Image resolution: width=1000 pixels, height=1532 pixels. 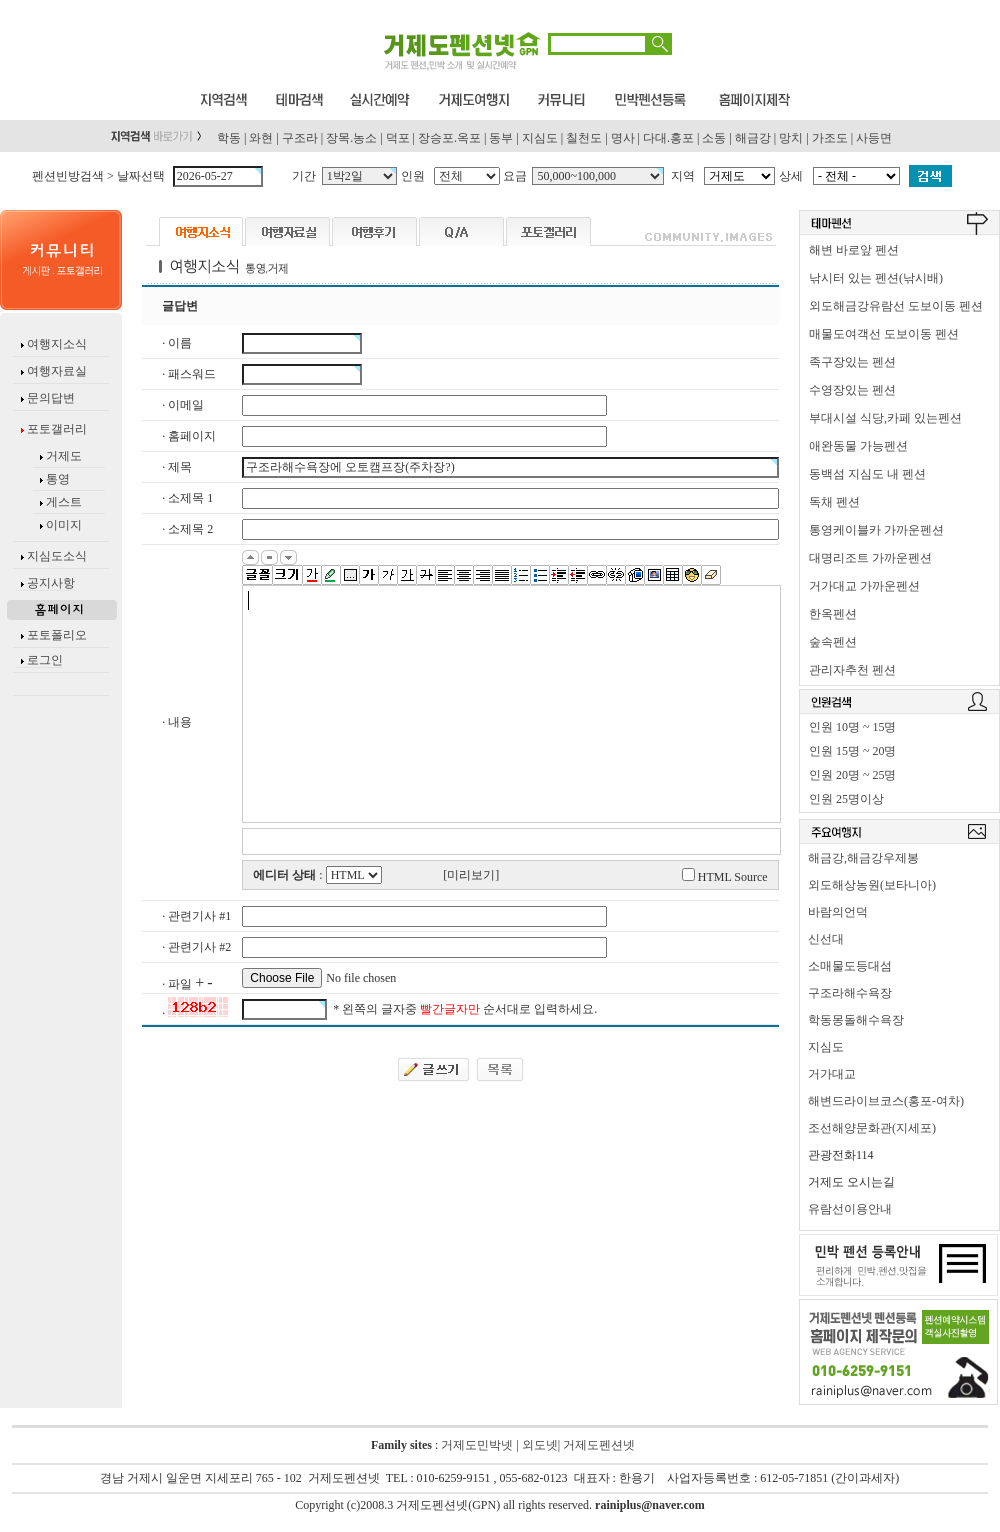 What do you see at coordinates (852, 670) in the screenshot?
I see `관리자추천 펜션` at bounding box center [852, 670].